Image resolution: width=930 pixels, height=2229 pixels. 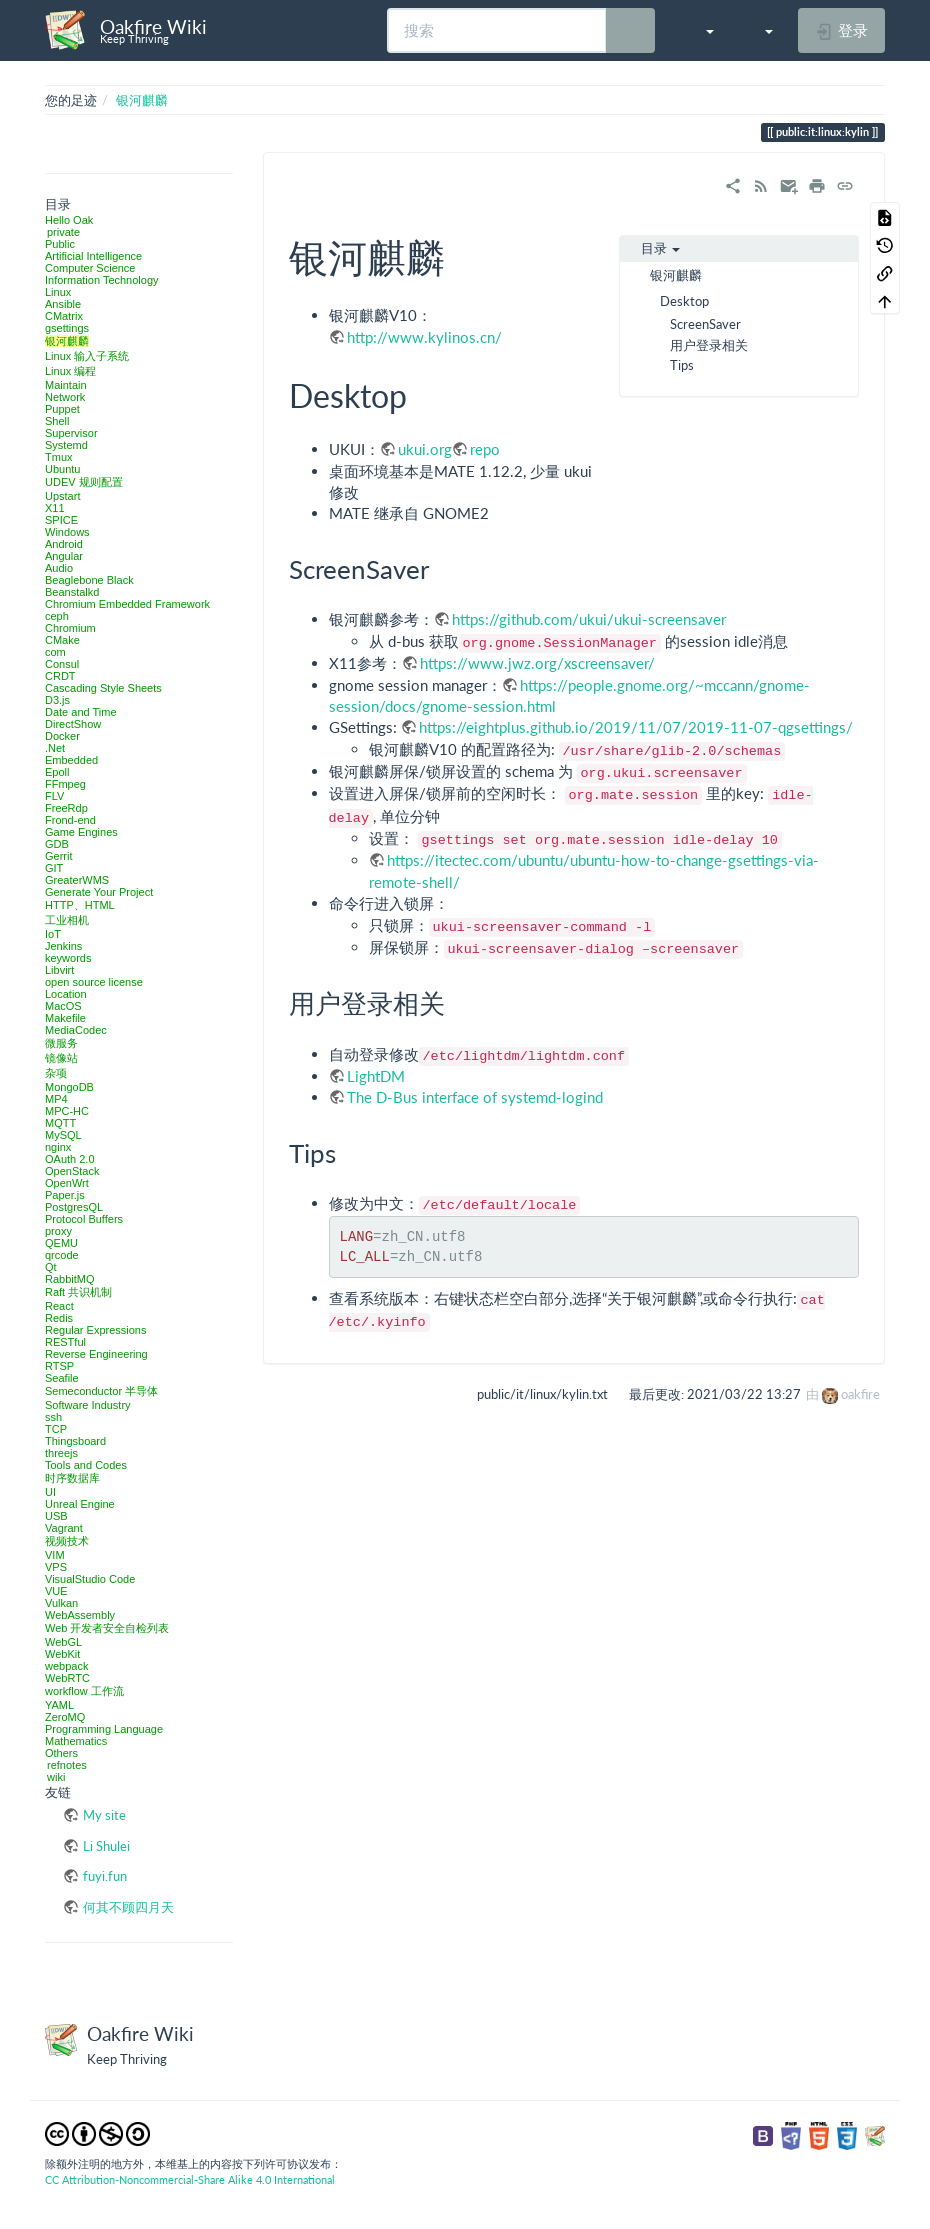 I want to click on Others, so click(x=61, y=1753).